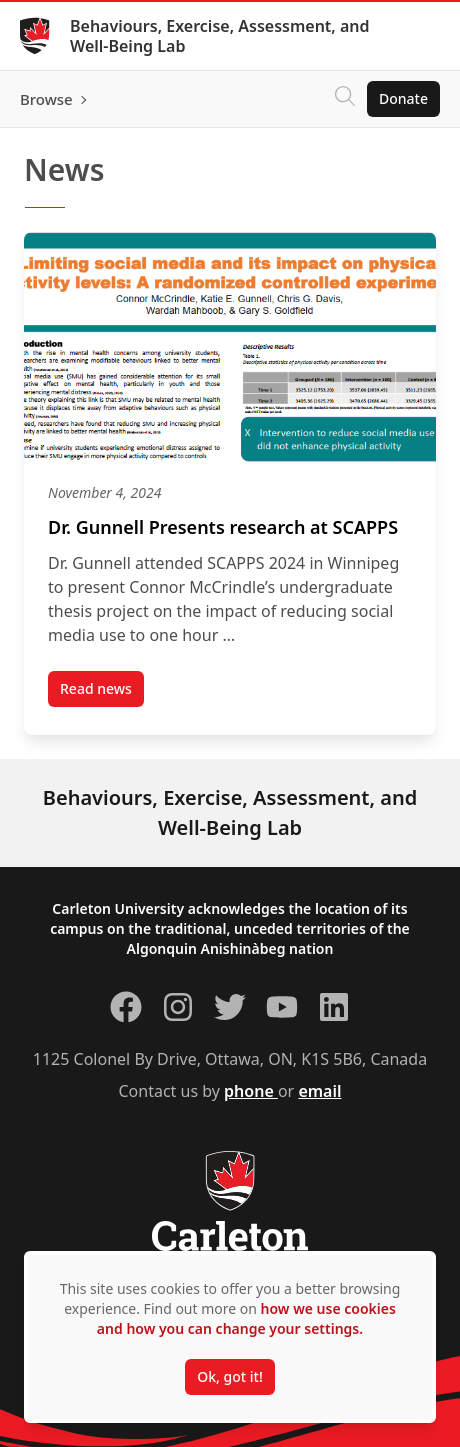 This screenshot has width=460, height=1447. I want to click on Donate, so click(403, 98).